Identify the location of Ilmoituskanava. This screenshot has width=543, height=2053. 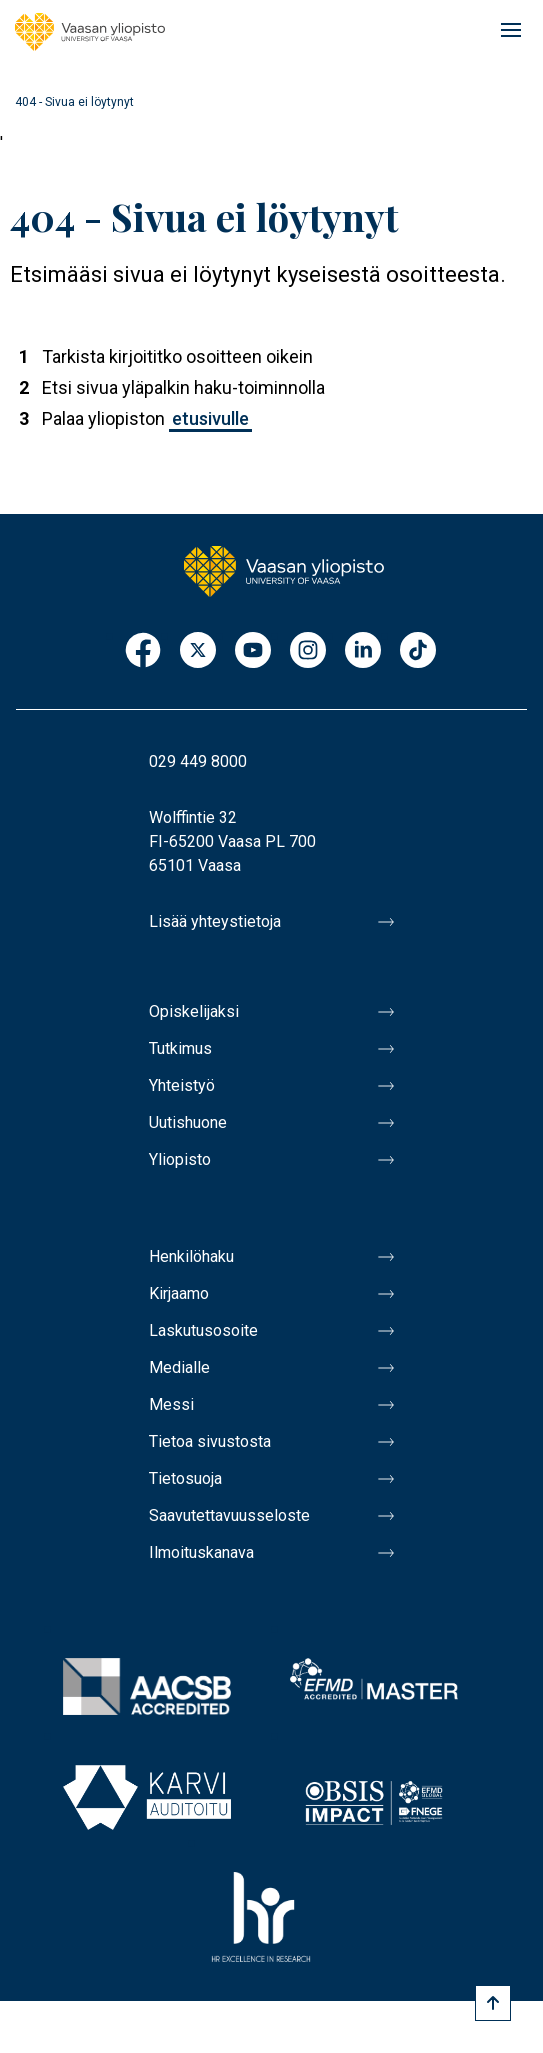
(201, 1552).